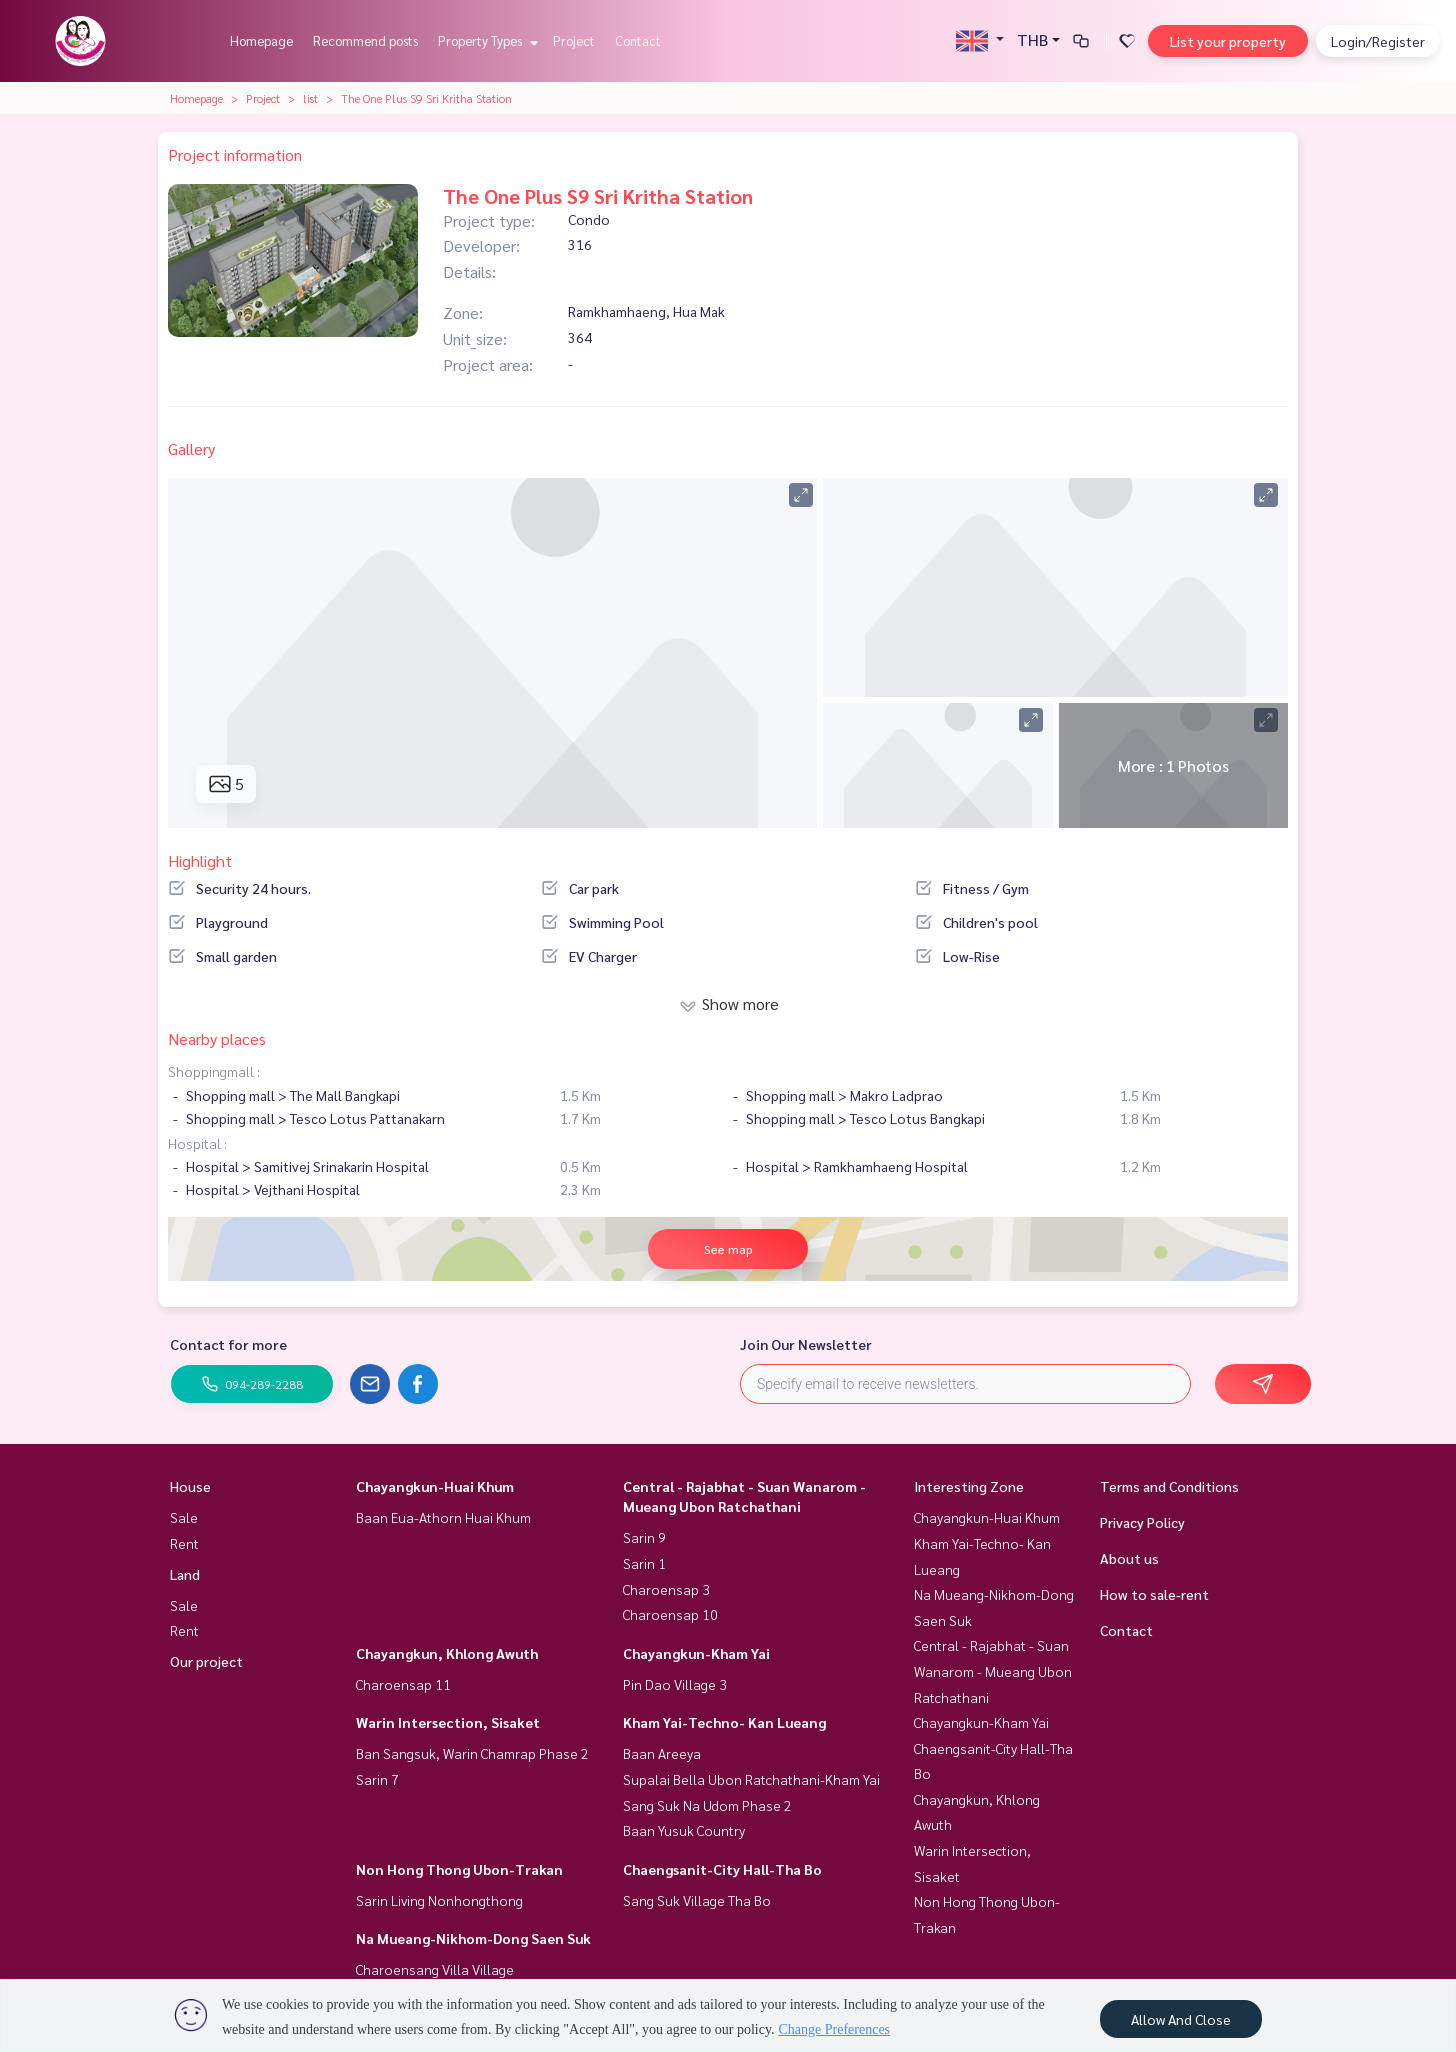  What do you see at coordinates (1142, 1522) in the screenshot?
I see `Privacy Policy` at bounding box center [1142, 1522].